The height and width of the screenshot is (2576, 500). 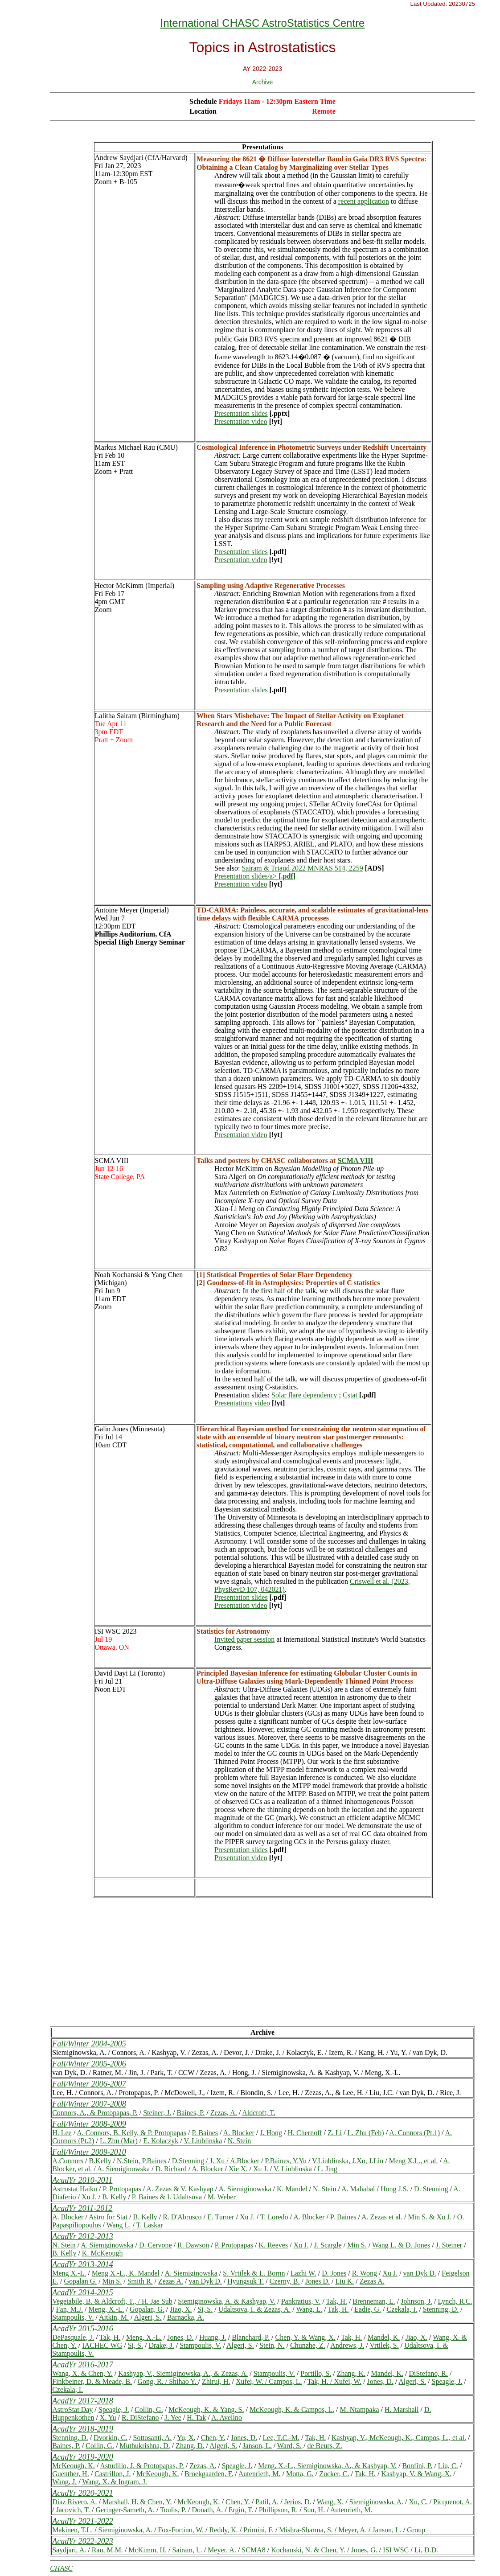 What do you see at coordinates (226, 2301) in the screenshot?
I see `Siemiginowska, A. & Kashyap, V.` at bounding box center [226, 2301].